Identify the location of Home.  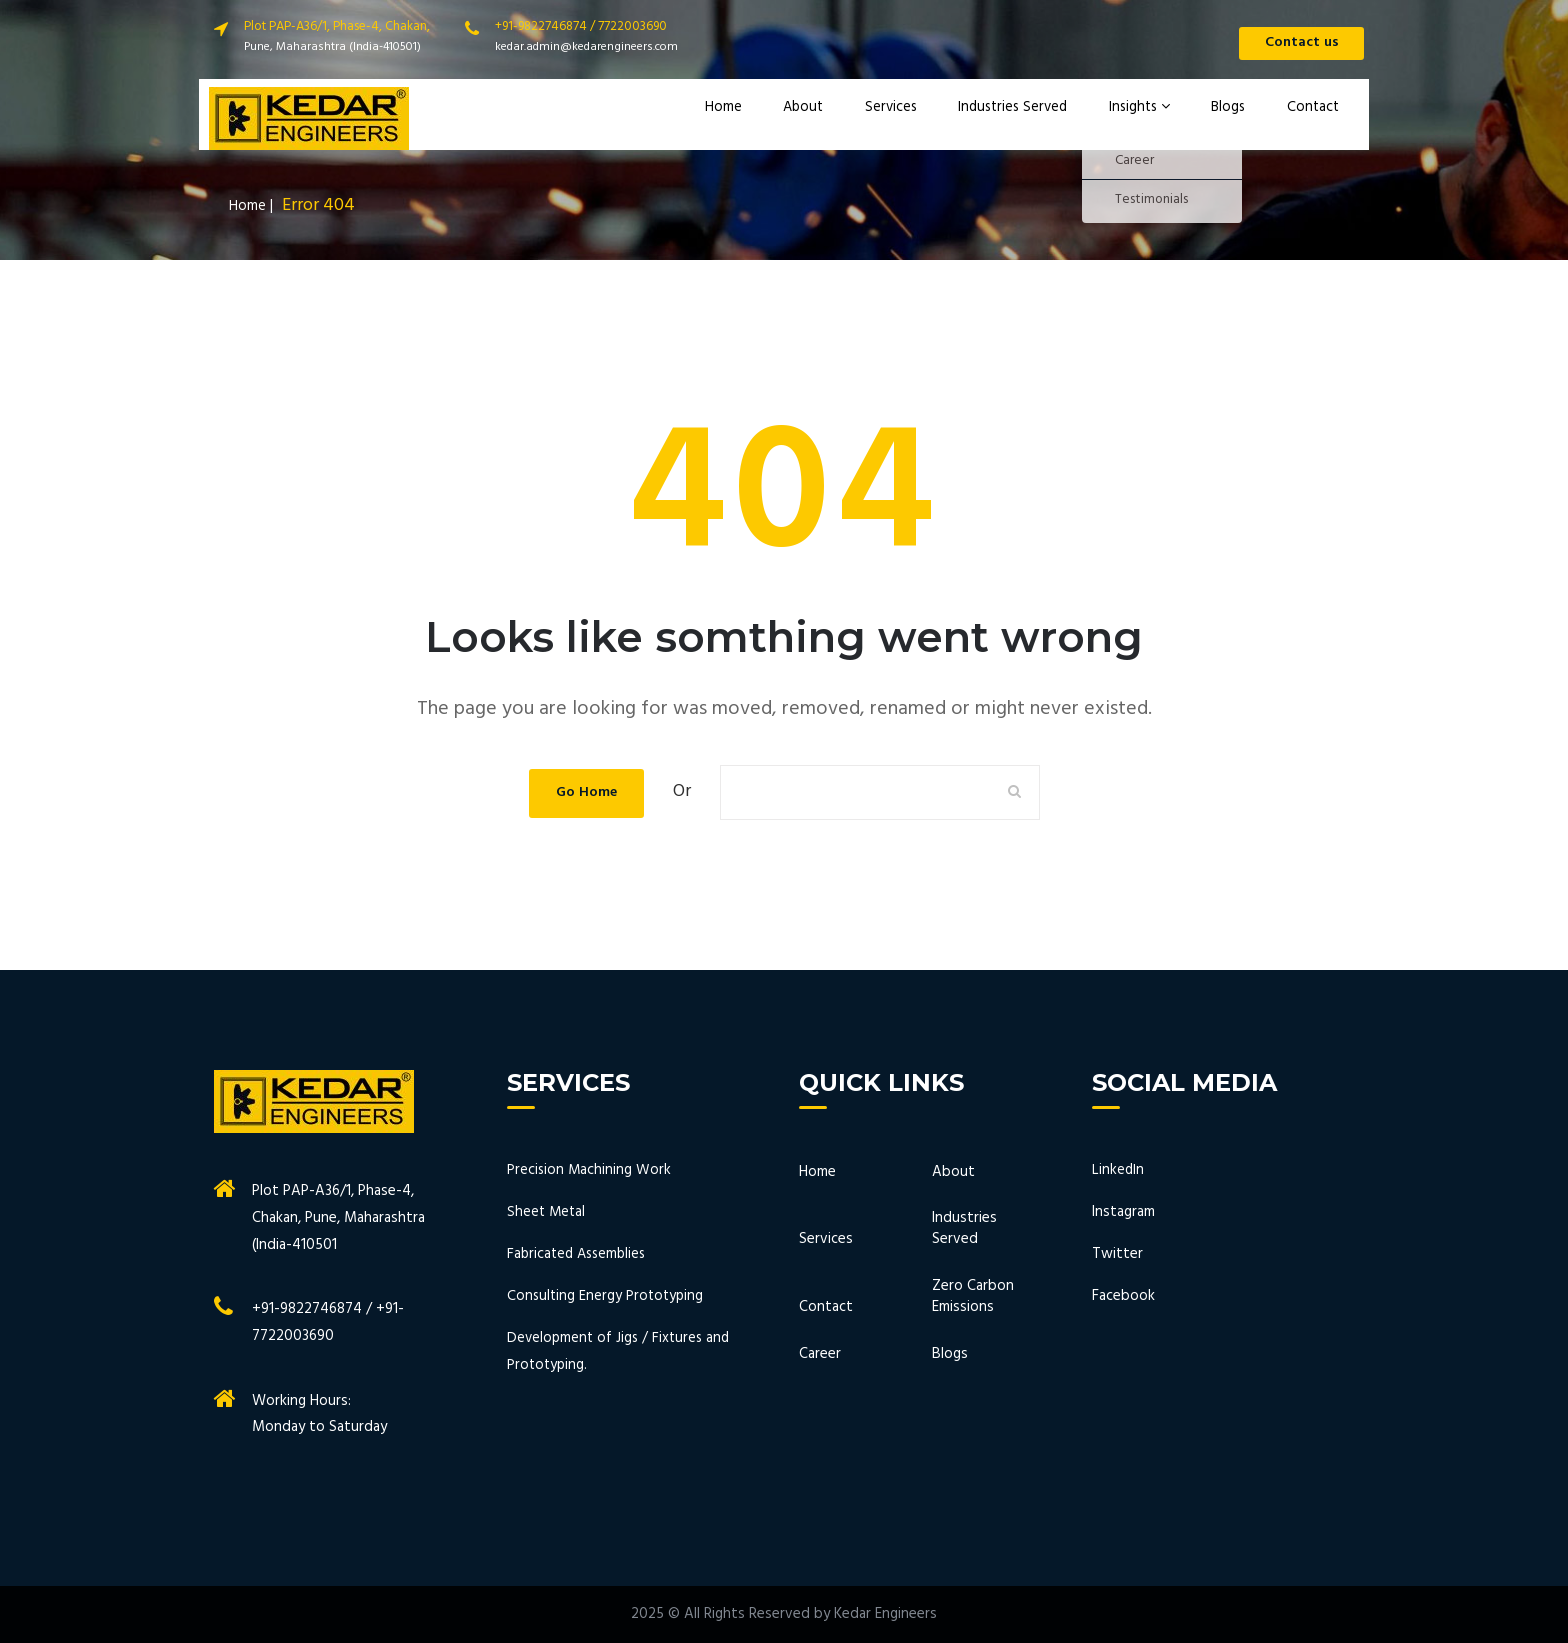
(746, 119).